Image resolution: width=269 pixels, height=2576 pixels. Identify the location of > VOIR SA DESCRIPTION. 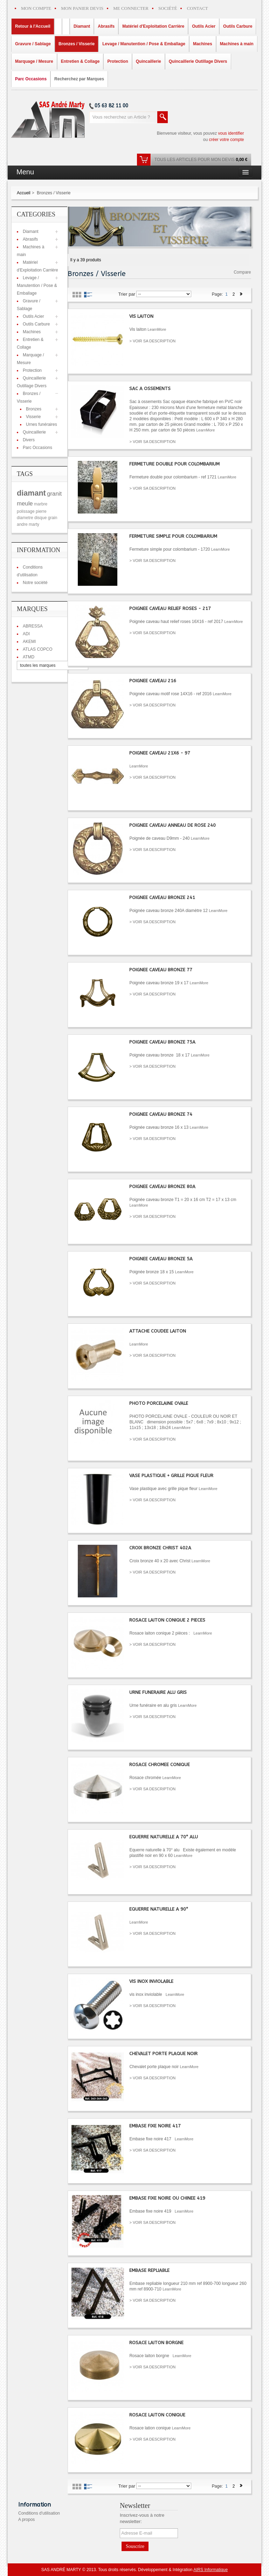
(152, 341).